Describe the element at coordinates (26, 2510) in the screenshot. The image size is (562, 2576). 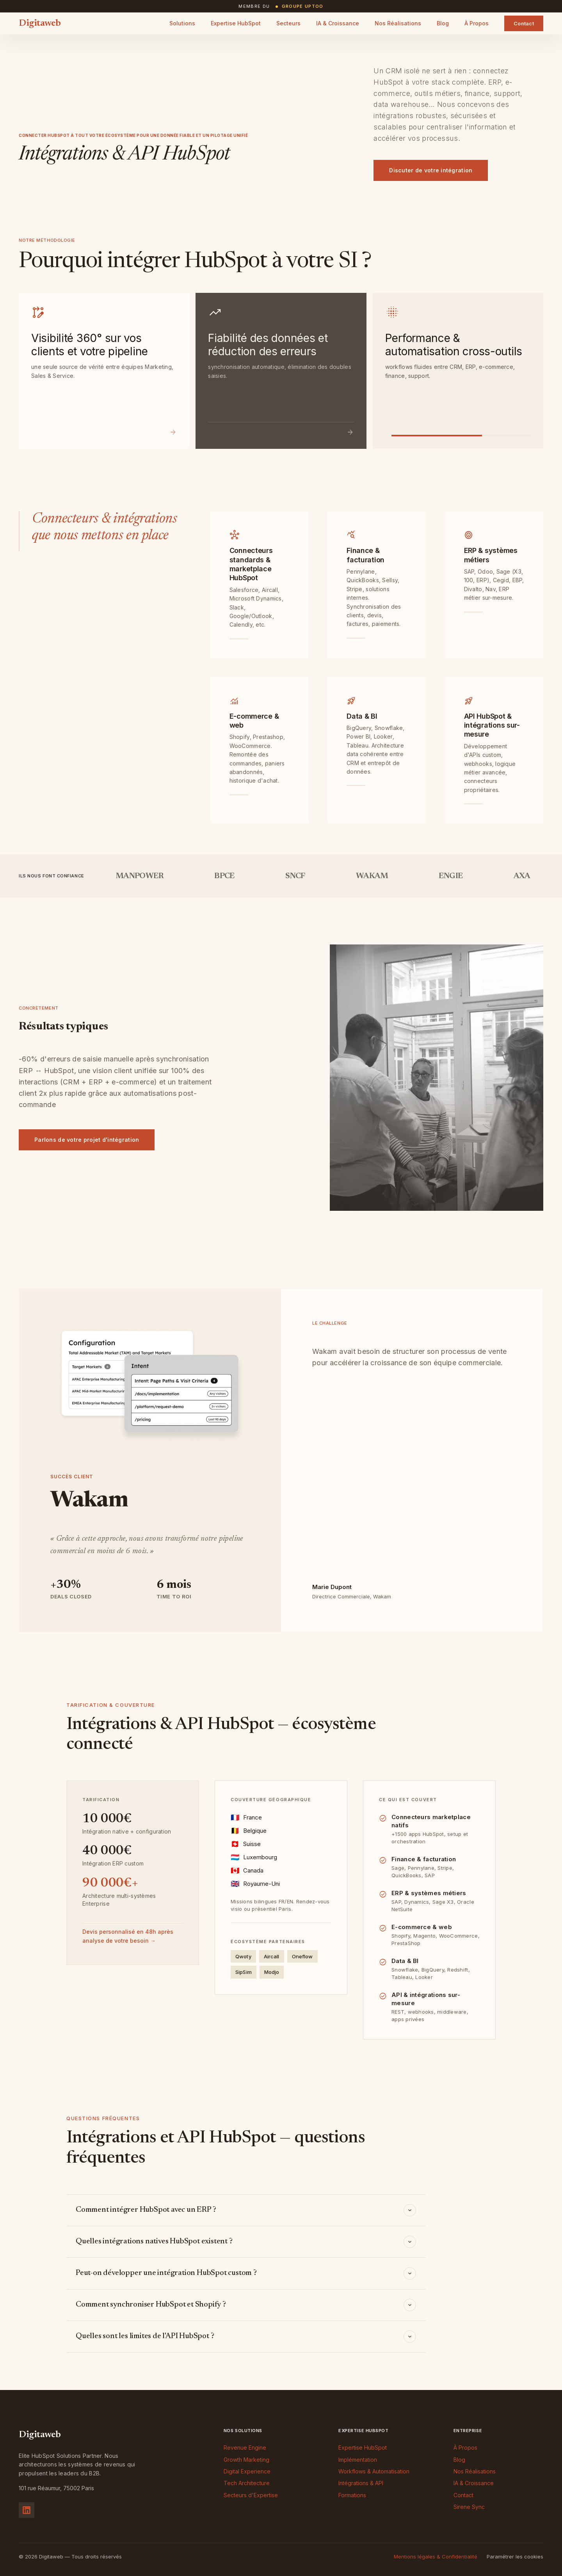
I see `[Suivez-nous sur LinkedIn]` at that location.